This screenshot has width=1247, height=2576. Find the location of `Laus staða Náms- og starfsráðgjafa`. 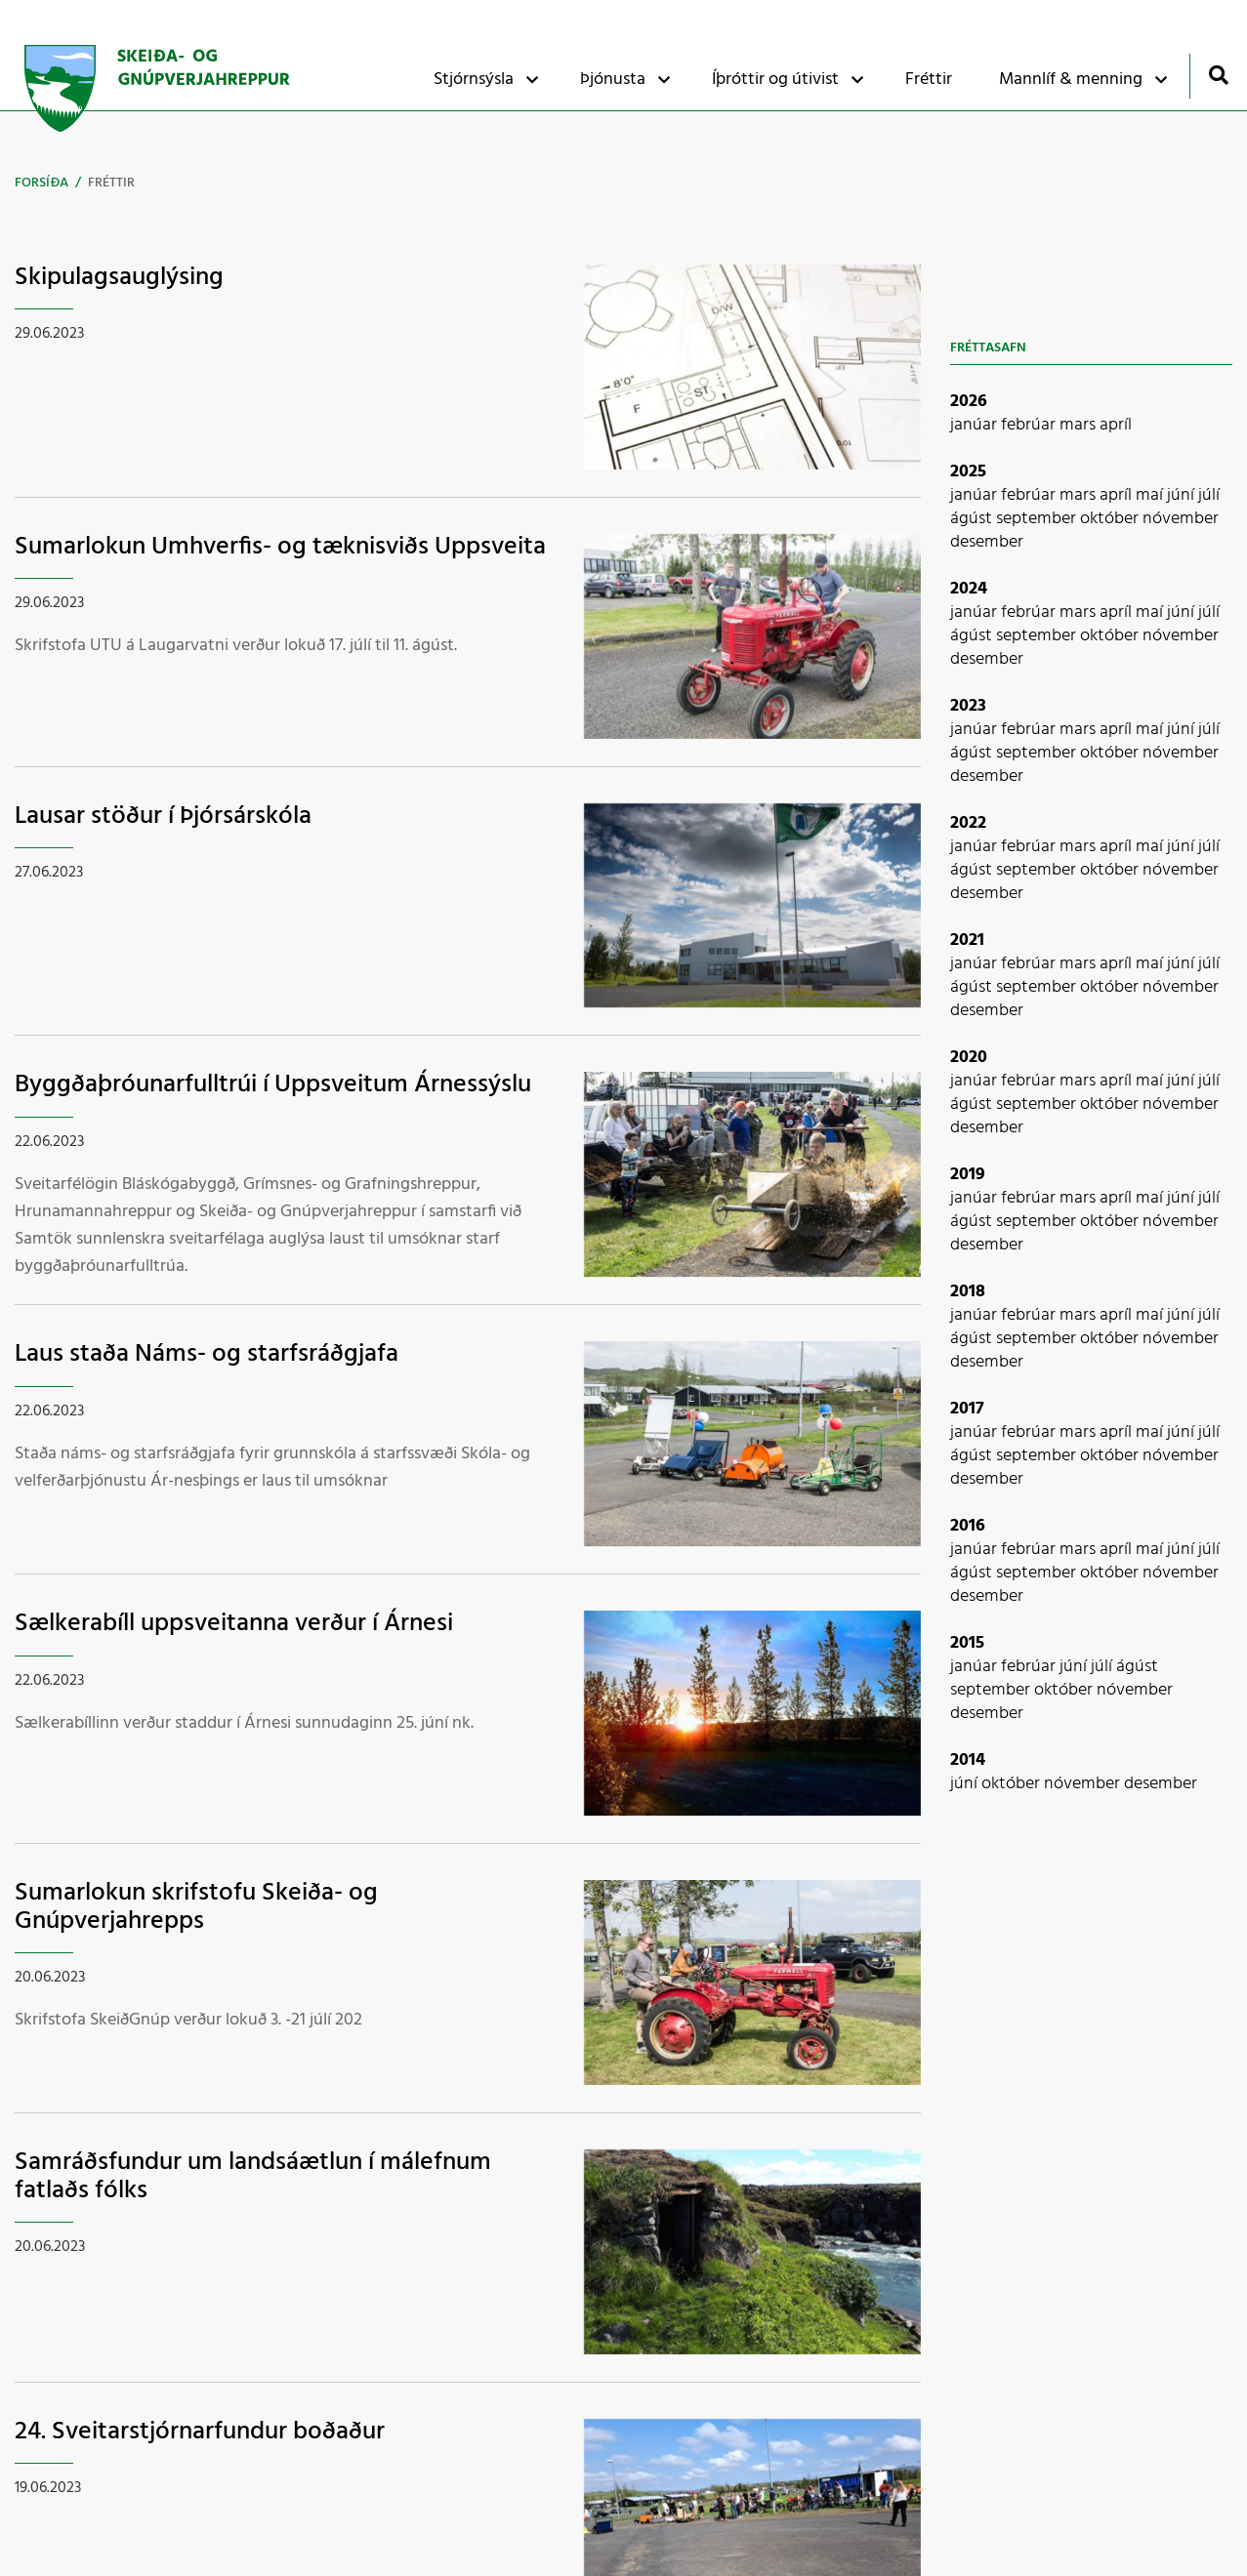

Laus staða Náms- og starfsráðgjafa is located at coordinates (206, 1354).